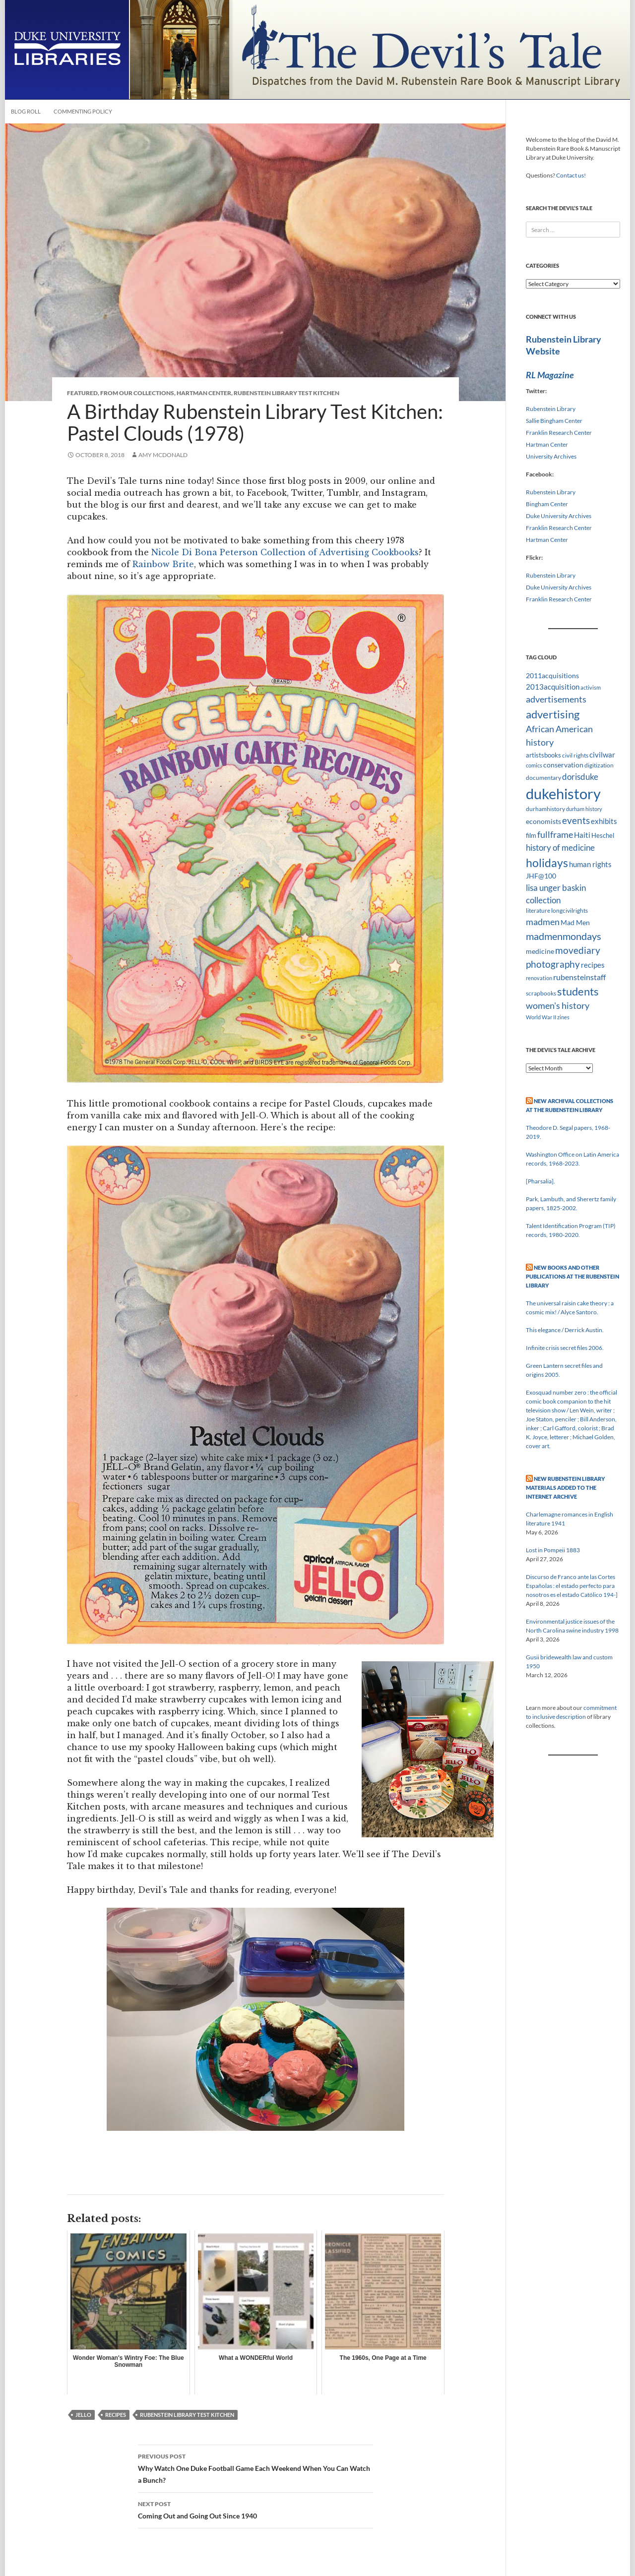 The width and height of the screenshot is (635, 2576). I want to click on civil rights [civil rights (8 items)], so click(575, 755).